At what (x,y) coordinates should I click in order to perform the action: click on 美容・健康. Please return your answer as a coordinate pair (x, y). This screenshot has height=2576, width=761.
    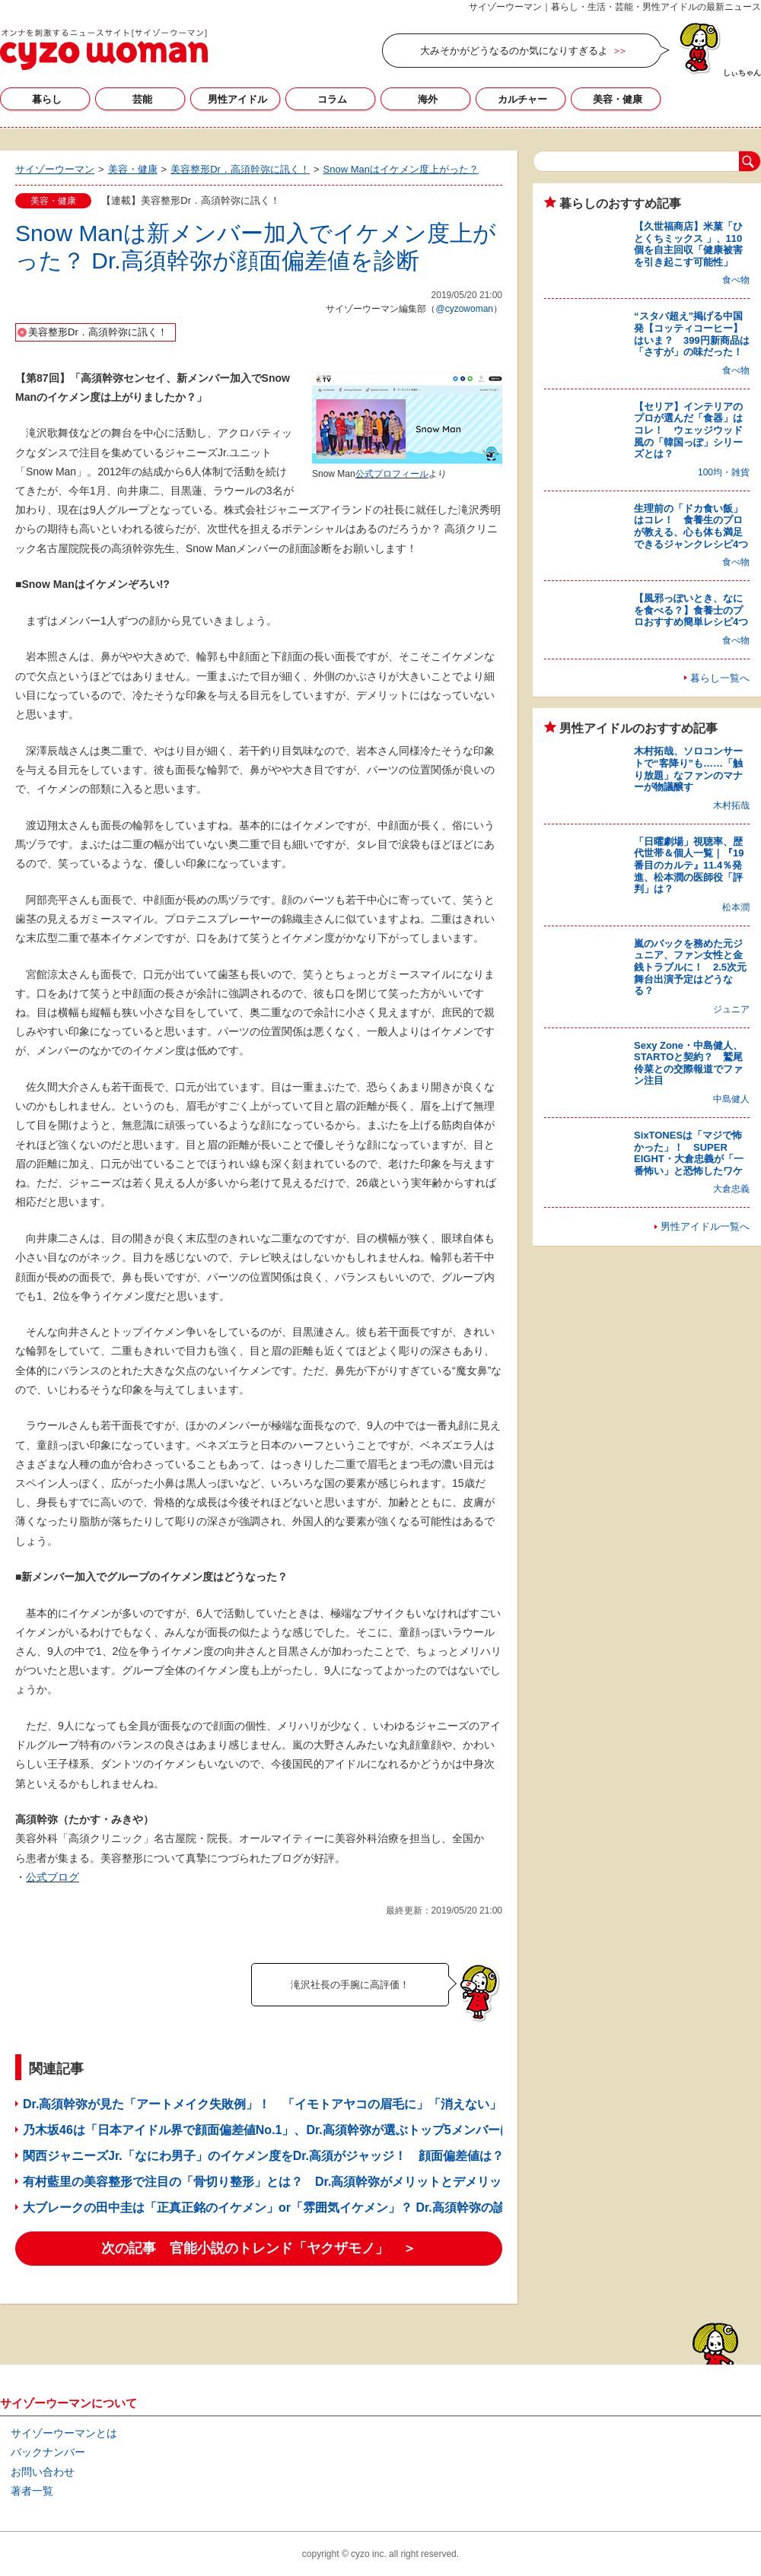
    Looking at the image, I should click on (617, 99).